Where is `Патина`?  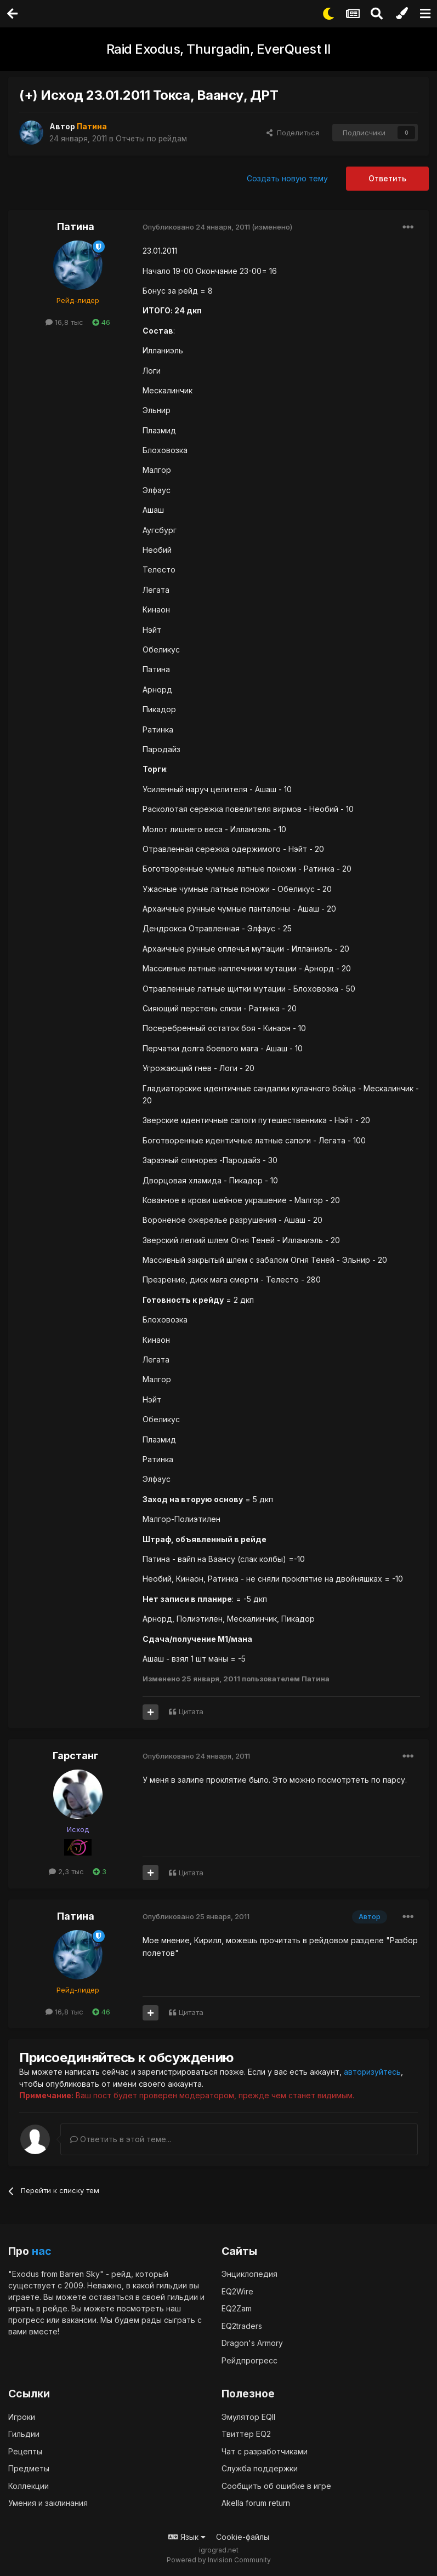 Патина is located at coordinates (75, 226).